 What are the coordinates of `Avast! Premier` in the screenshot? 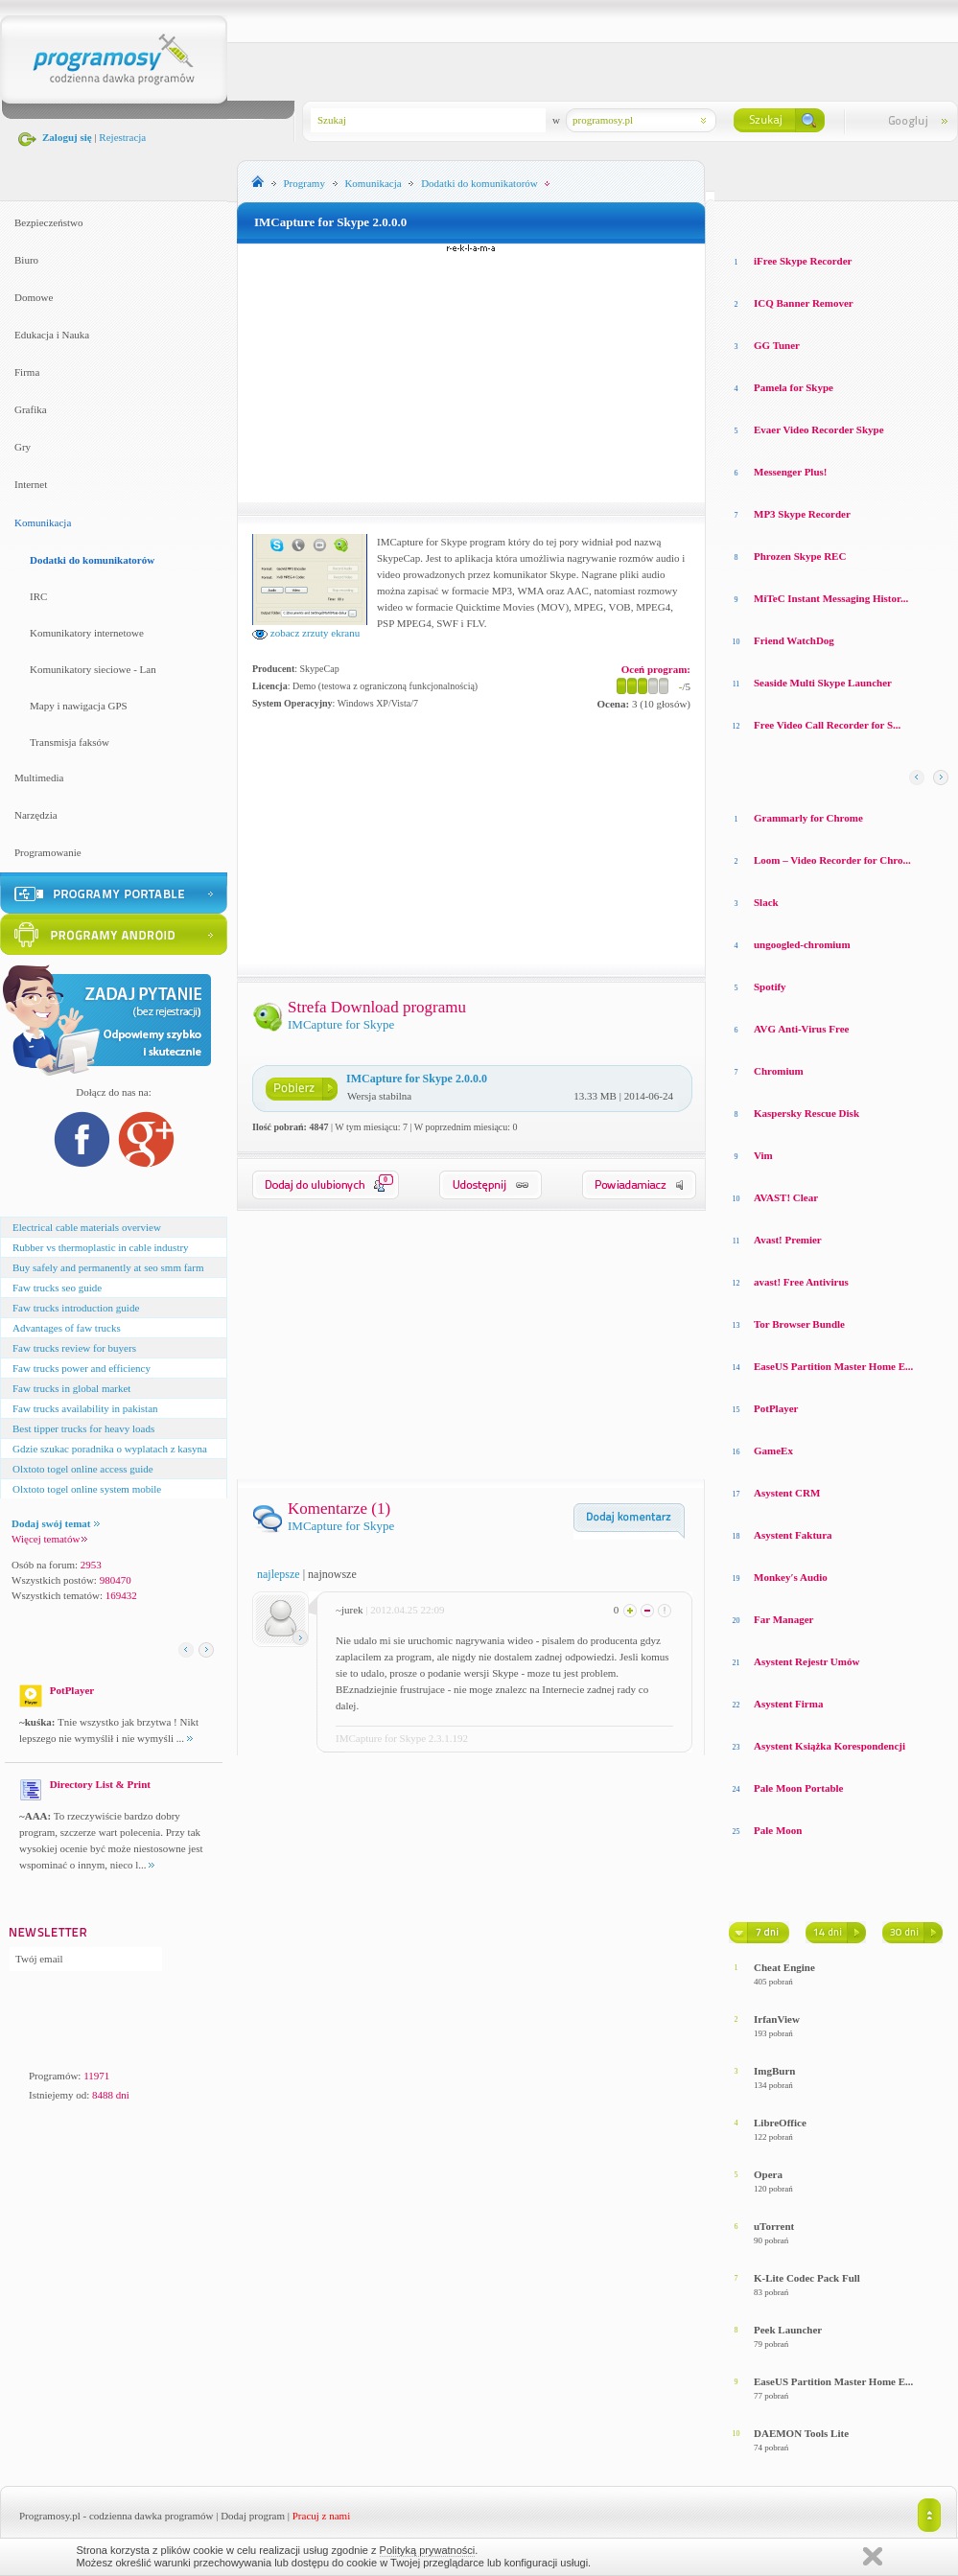 It's located at (788, 1239).